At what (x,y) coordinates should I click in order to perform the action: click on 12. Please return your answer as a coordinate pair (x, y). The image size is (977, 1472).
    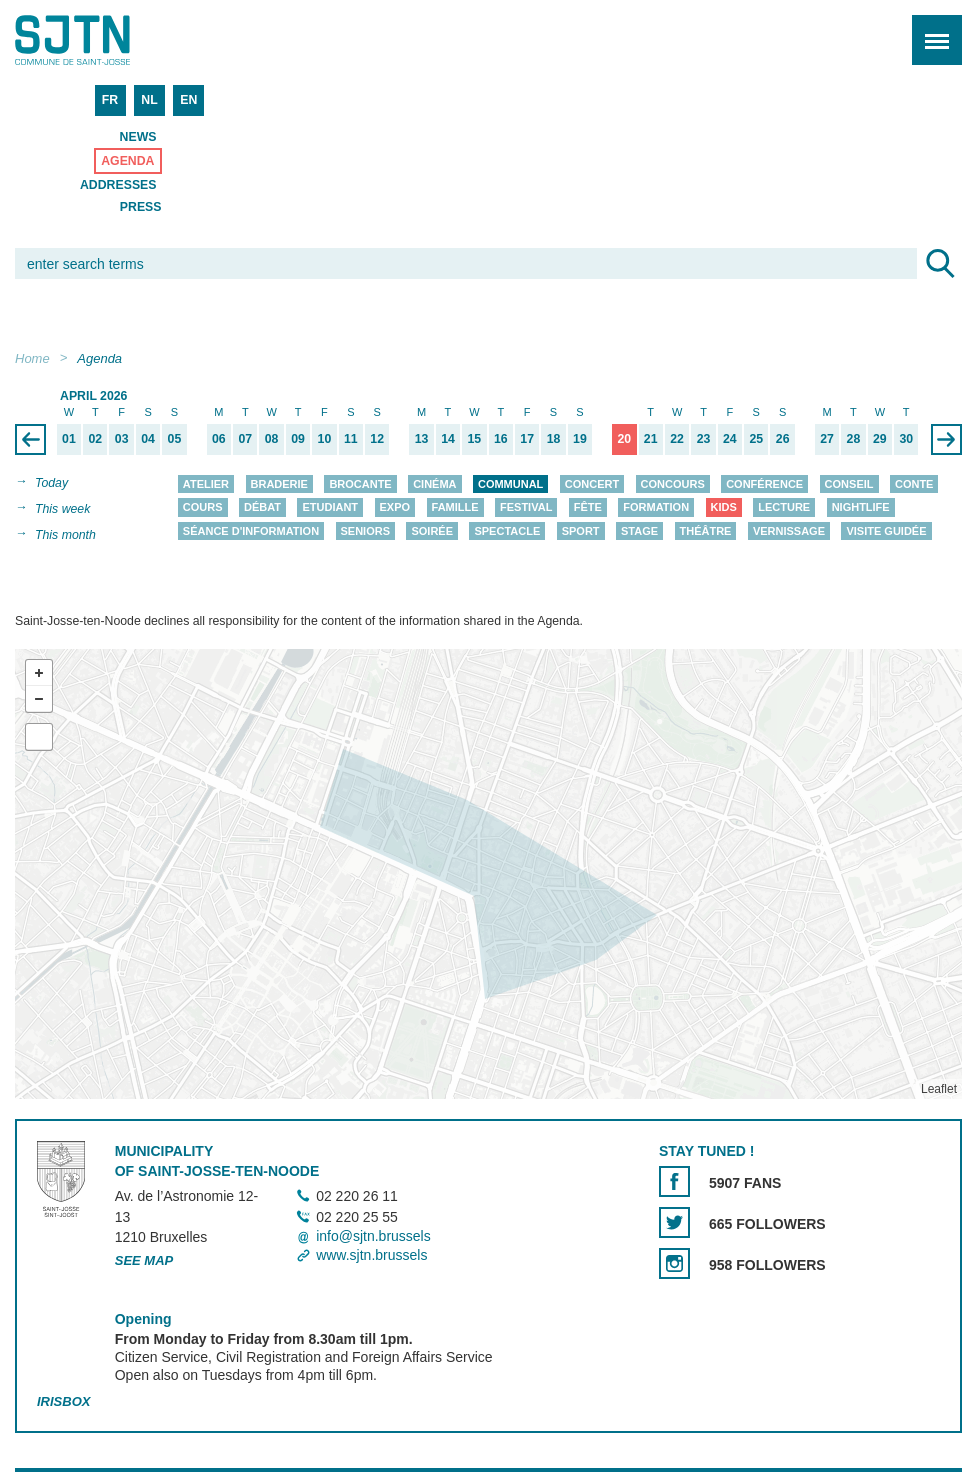
    Looking at the image, I should click on (377, 439).